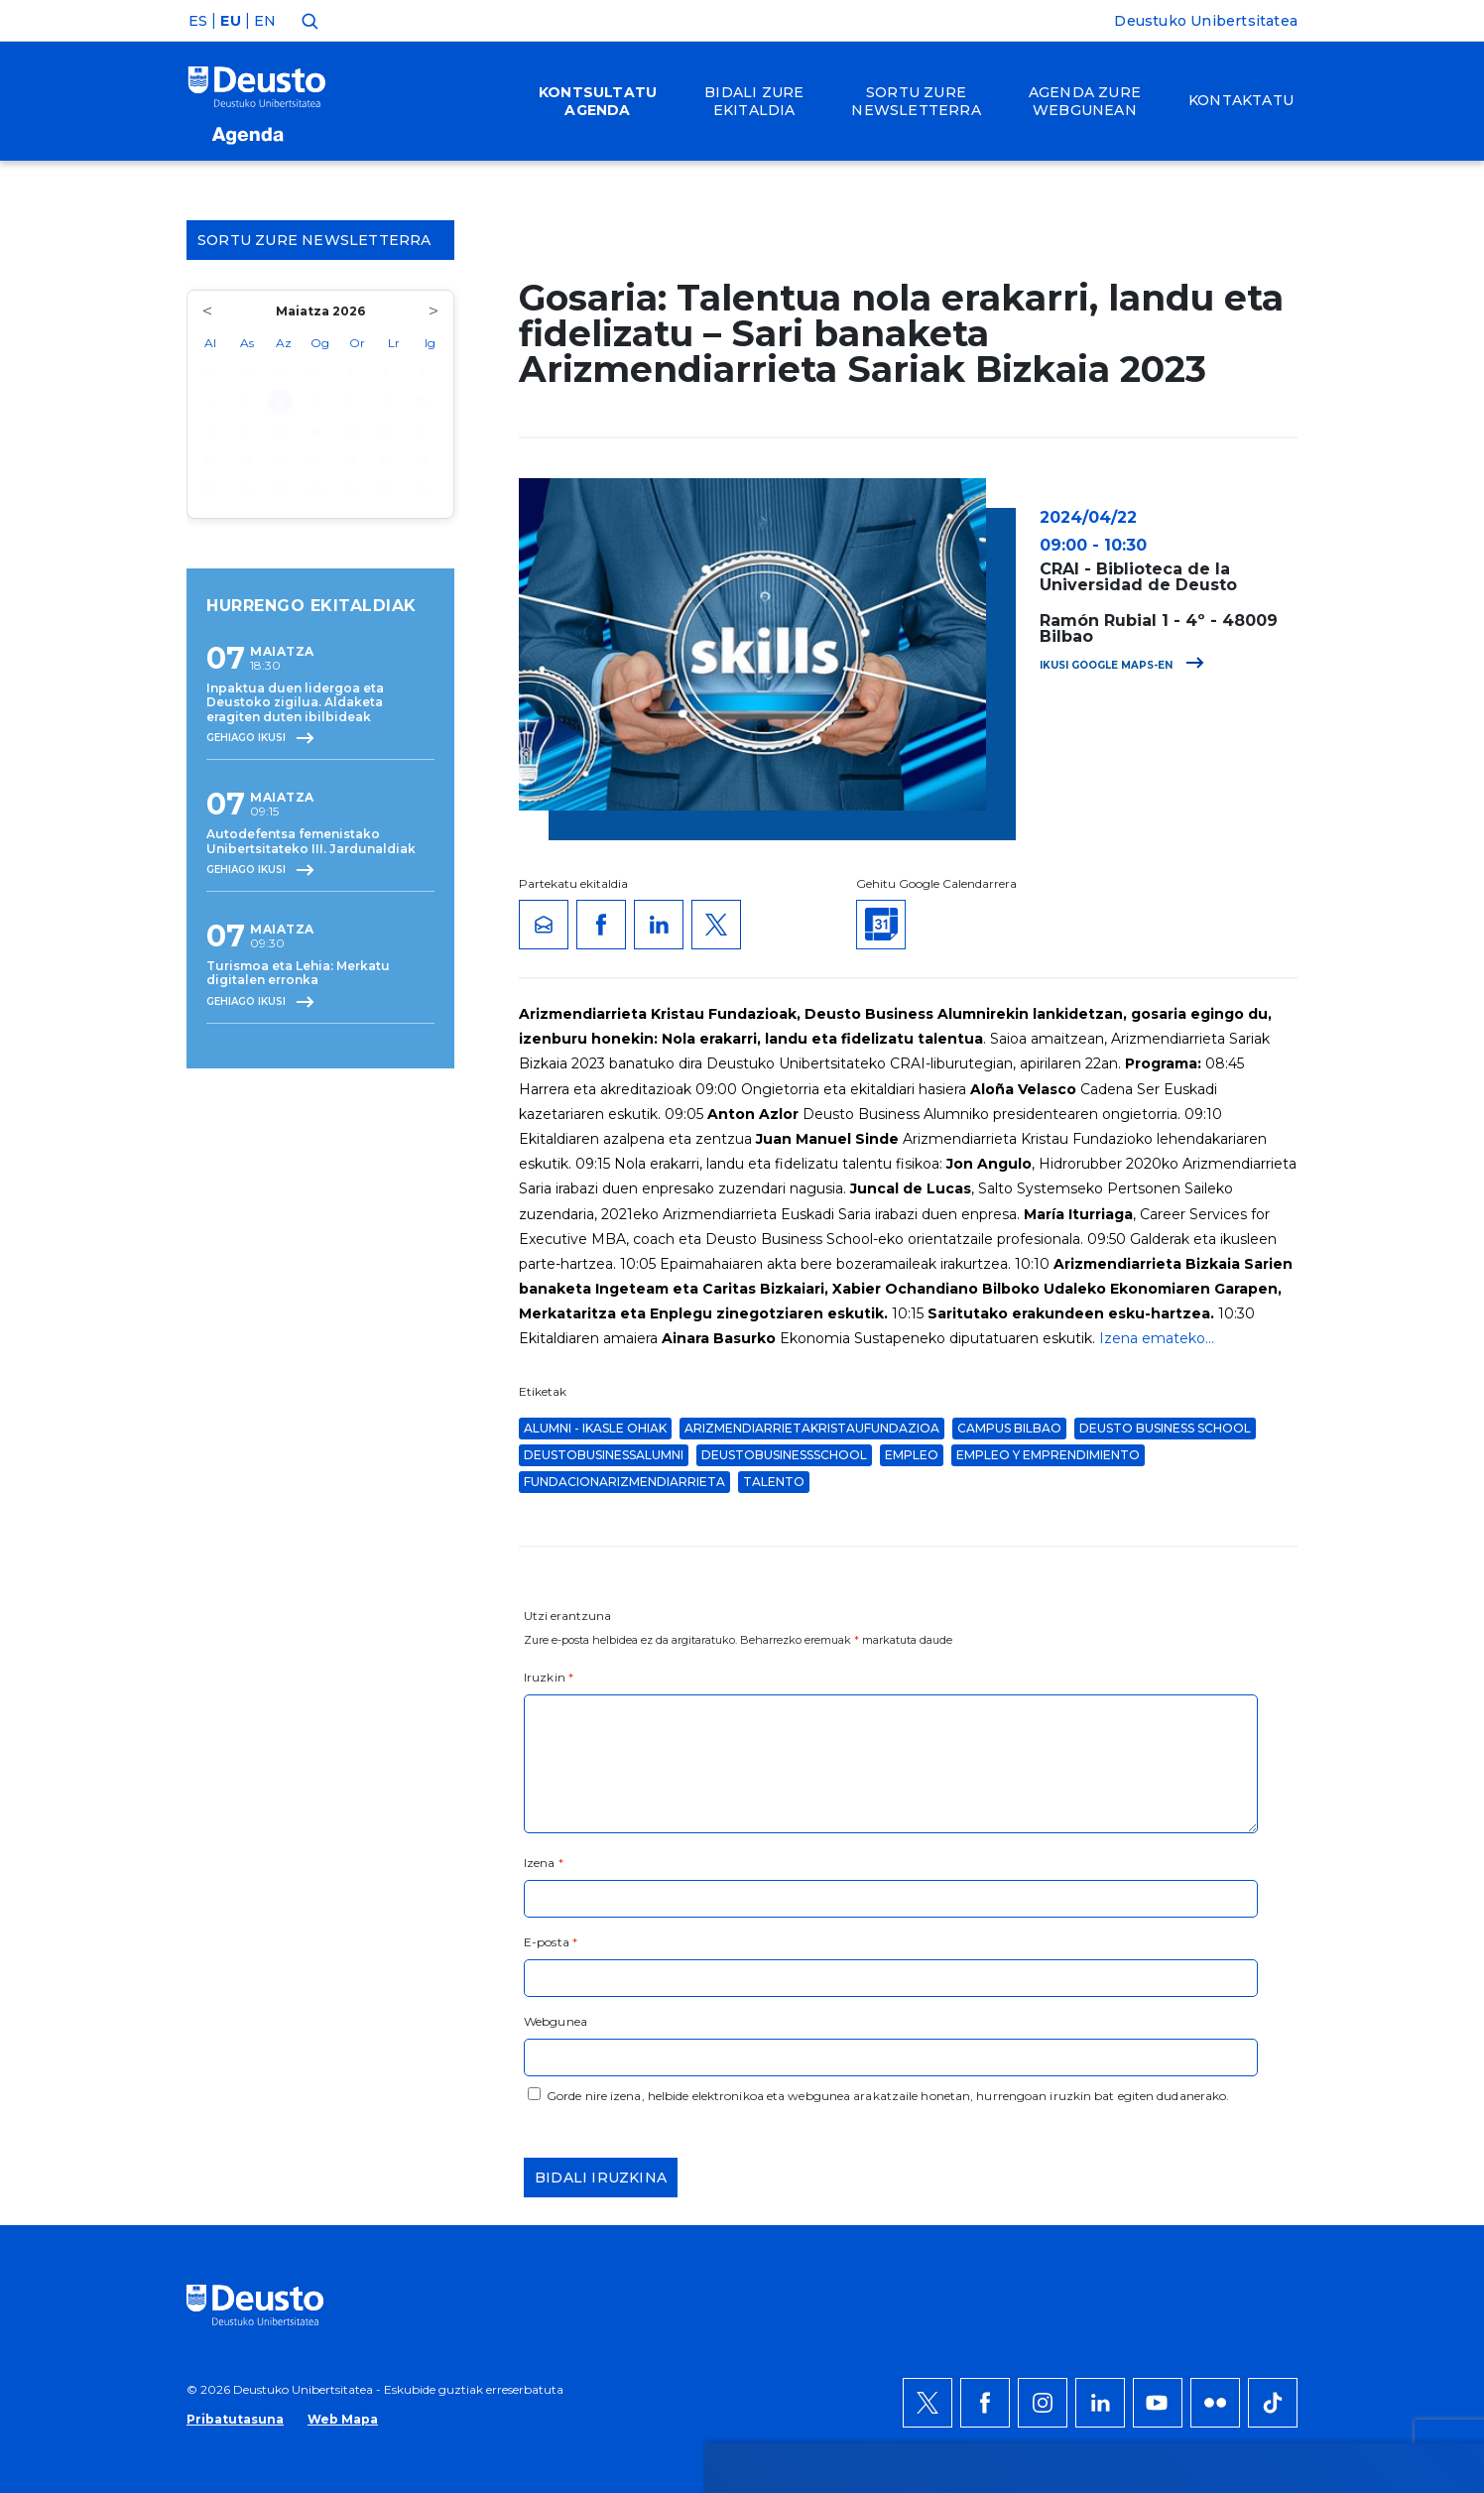 This screenshot has width=1484, height=2493. Describe the element at coordinates (720, 2019) in the screenshot. I see `Informazio gehiago` at that location.